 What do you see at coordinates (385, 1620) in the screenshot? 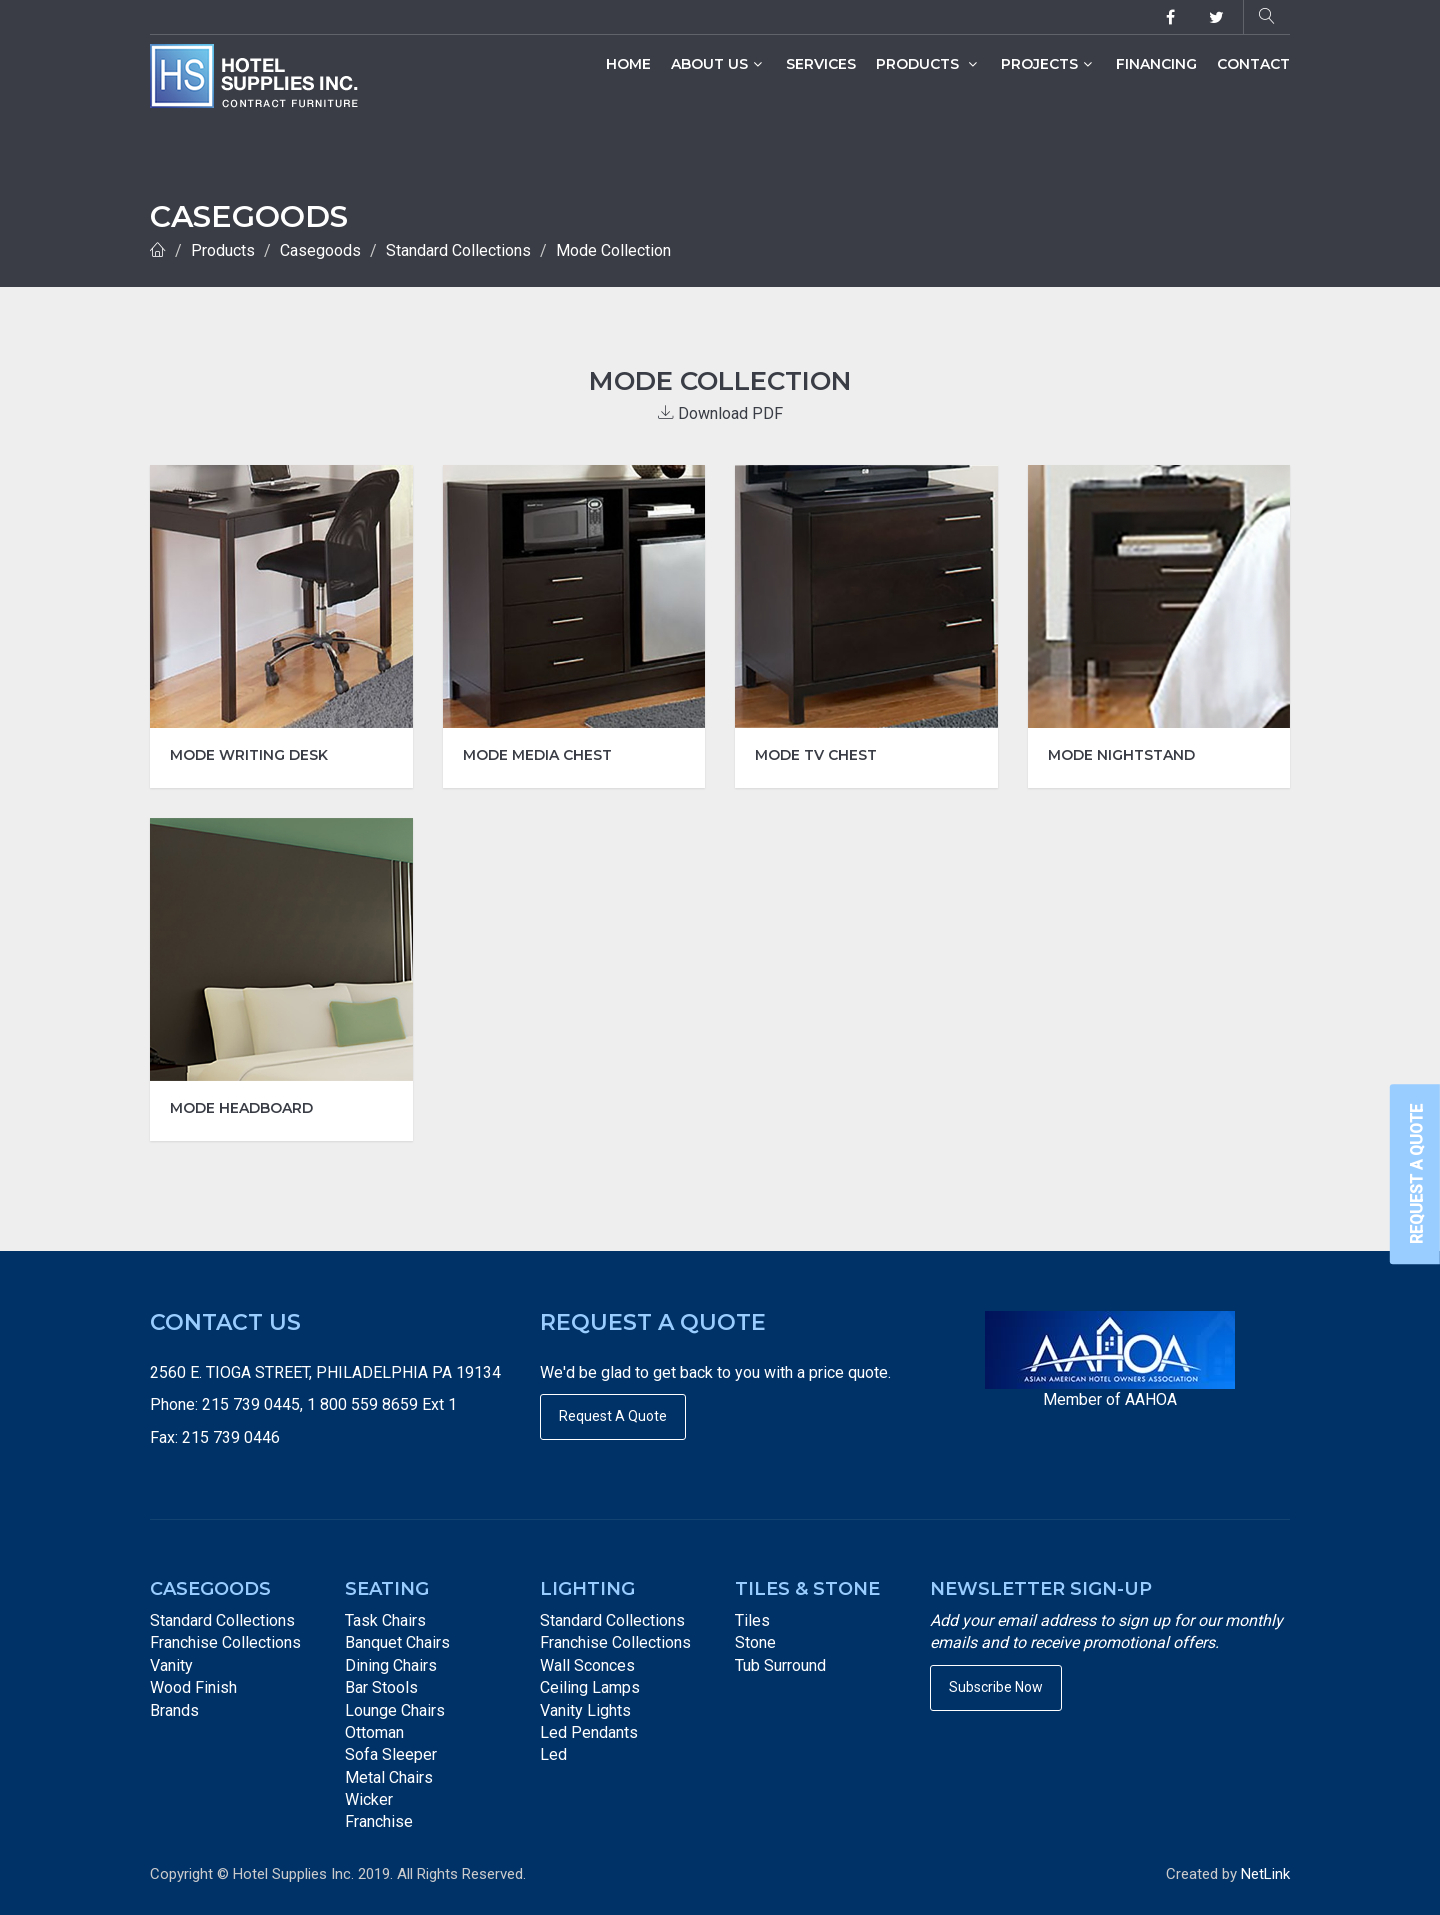
I see `Task Chairs` at bounding box center [385, 1620].